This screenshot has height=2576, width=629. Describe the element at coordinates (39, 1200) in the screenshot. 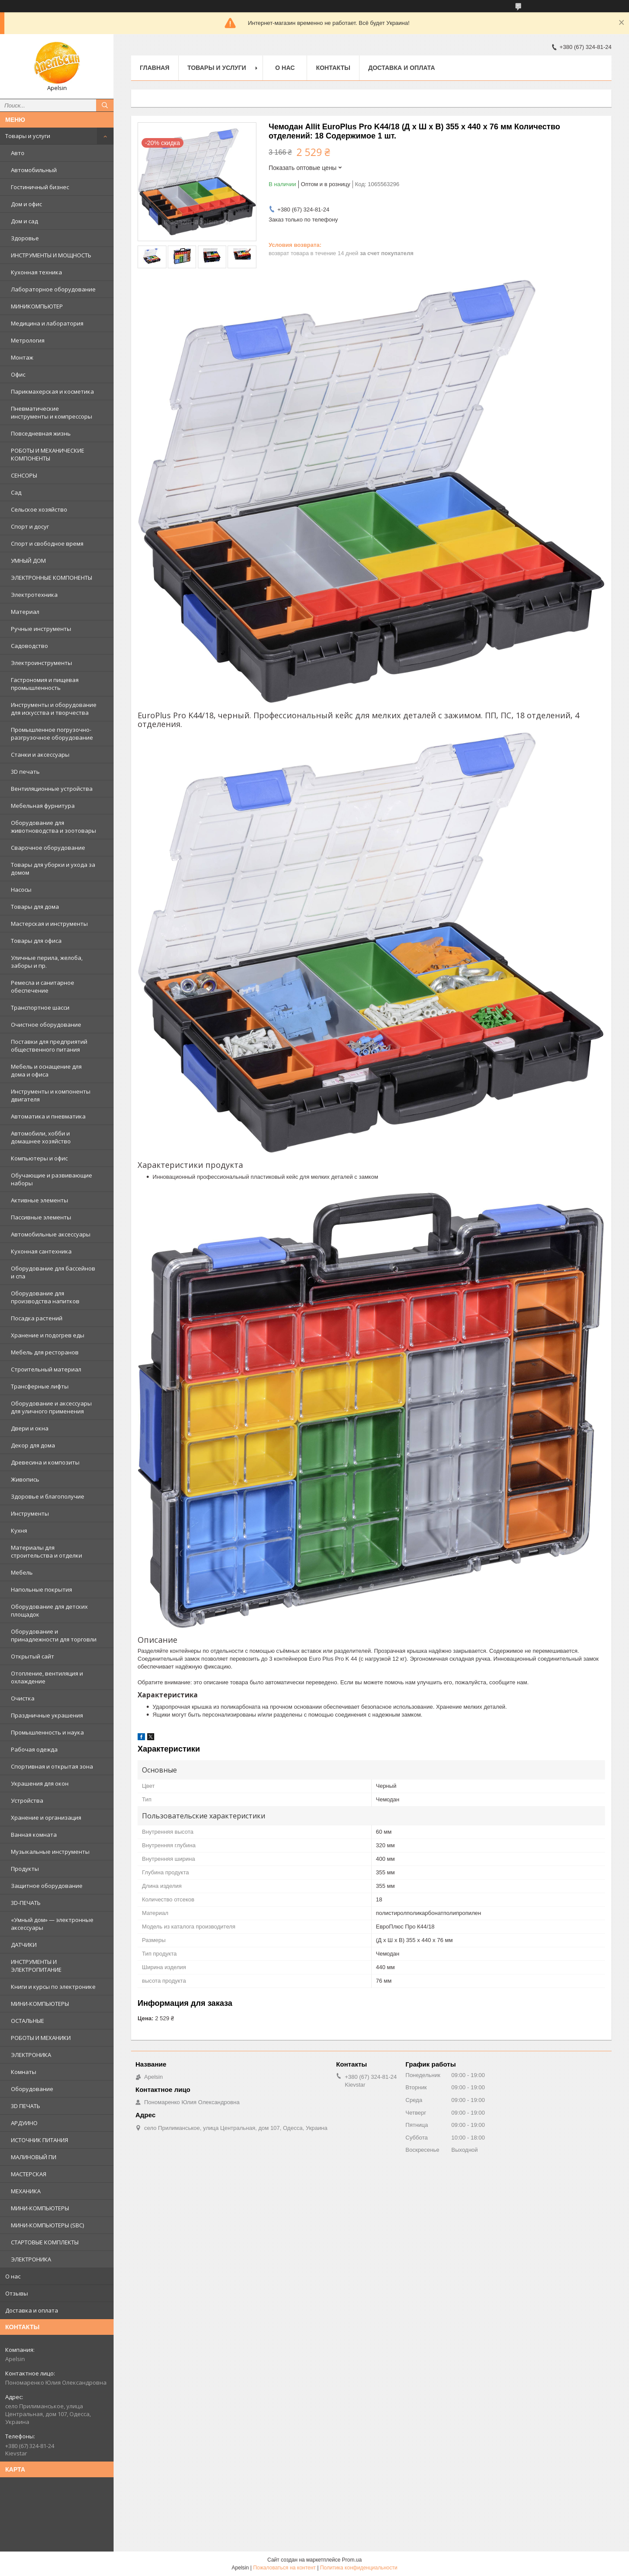

I see `Активные элементы` at that location.